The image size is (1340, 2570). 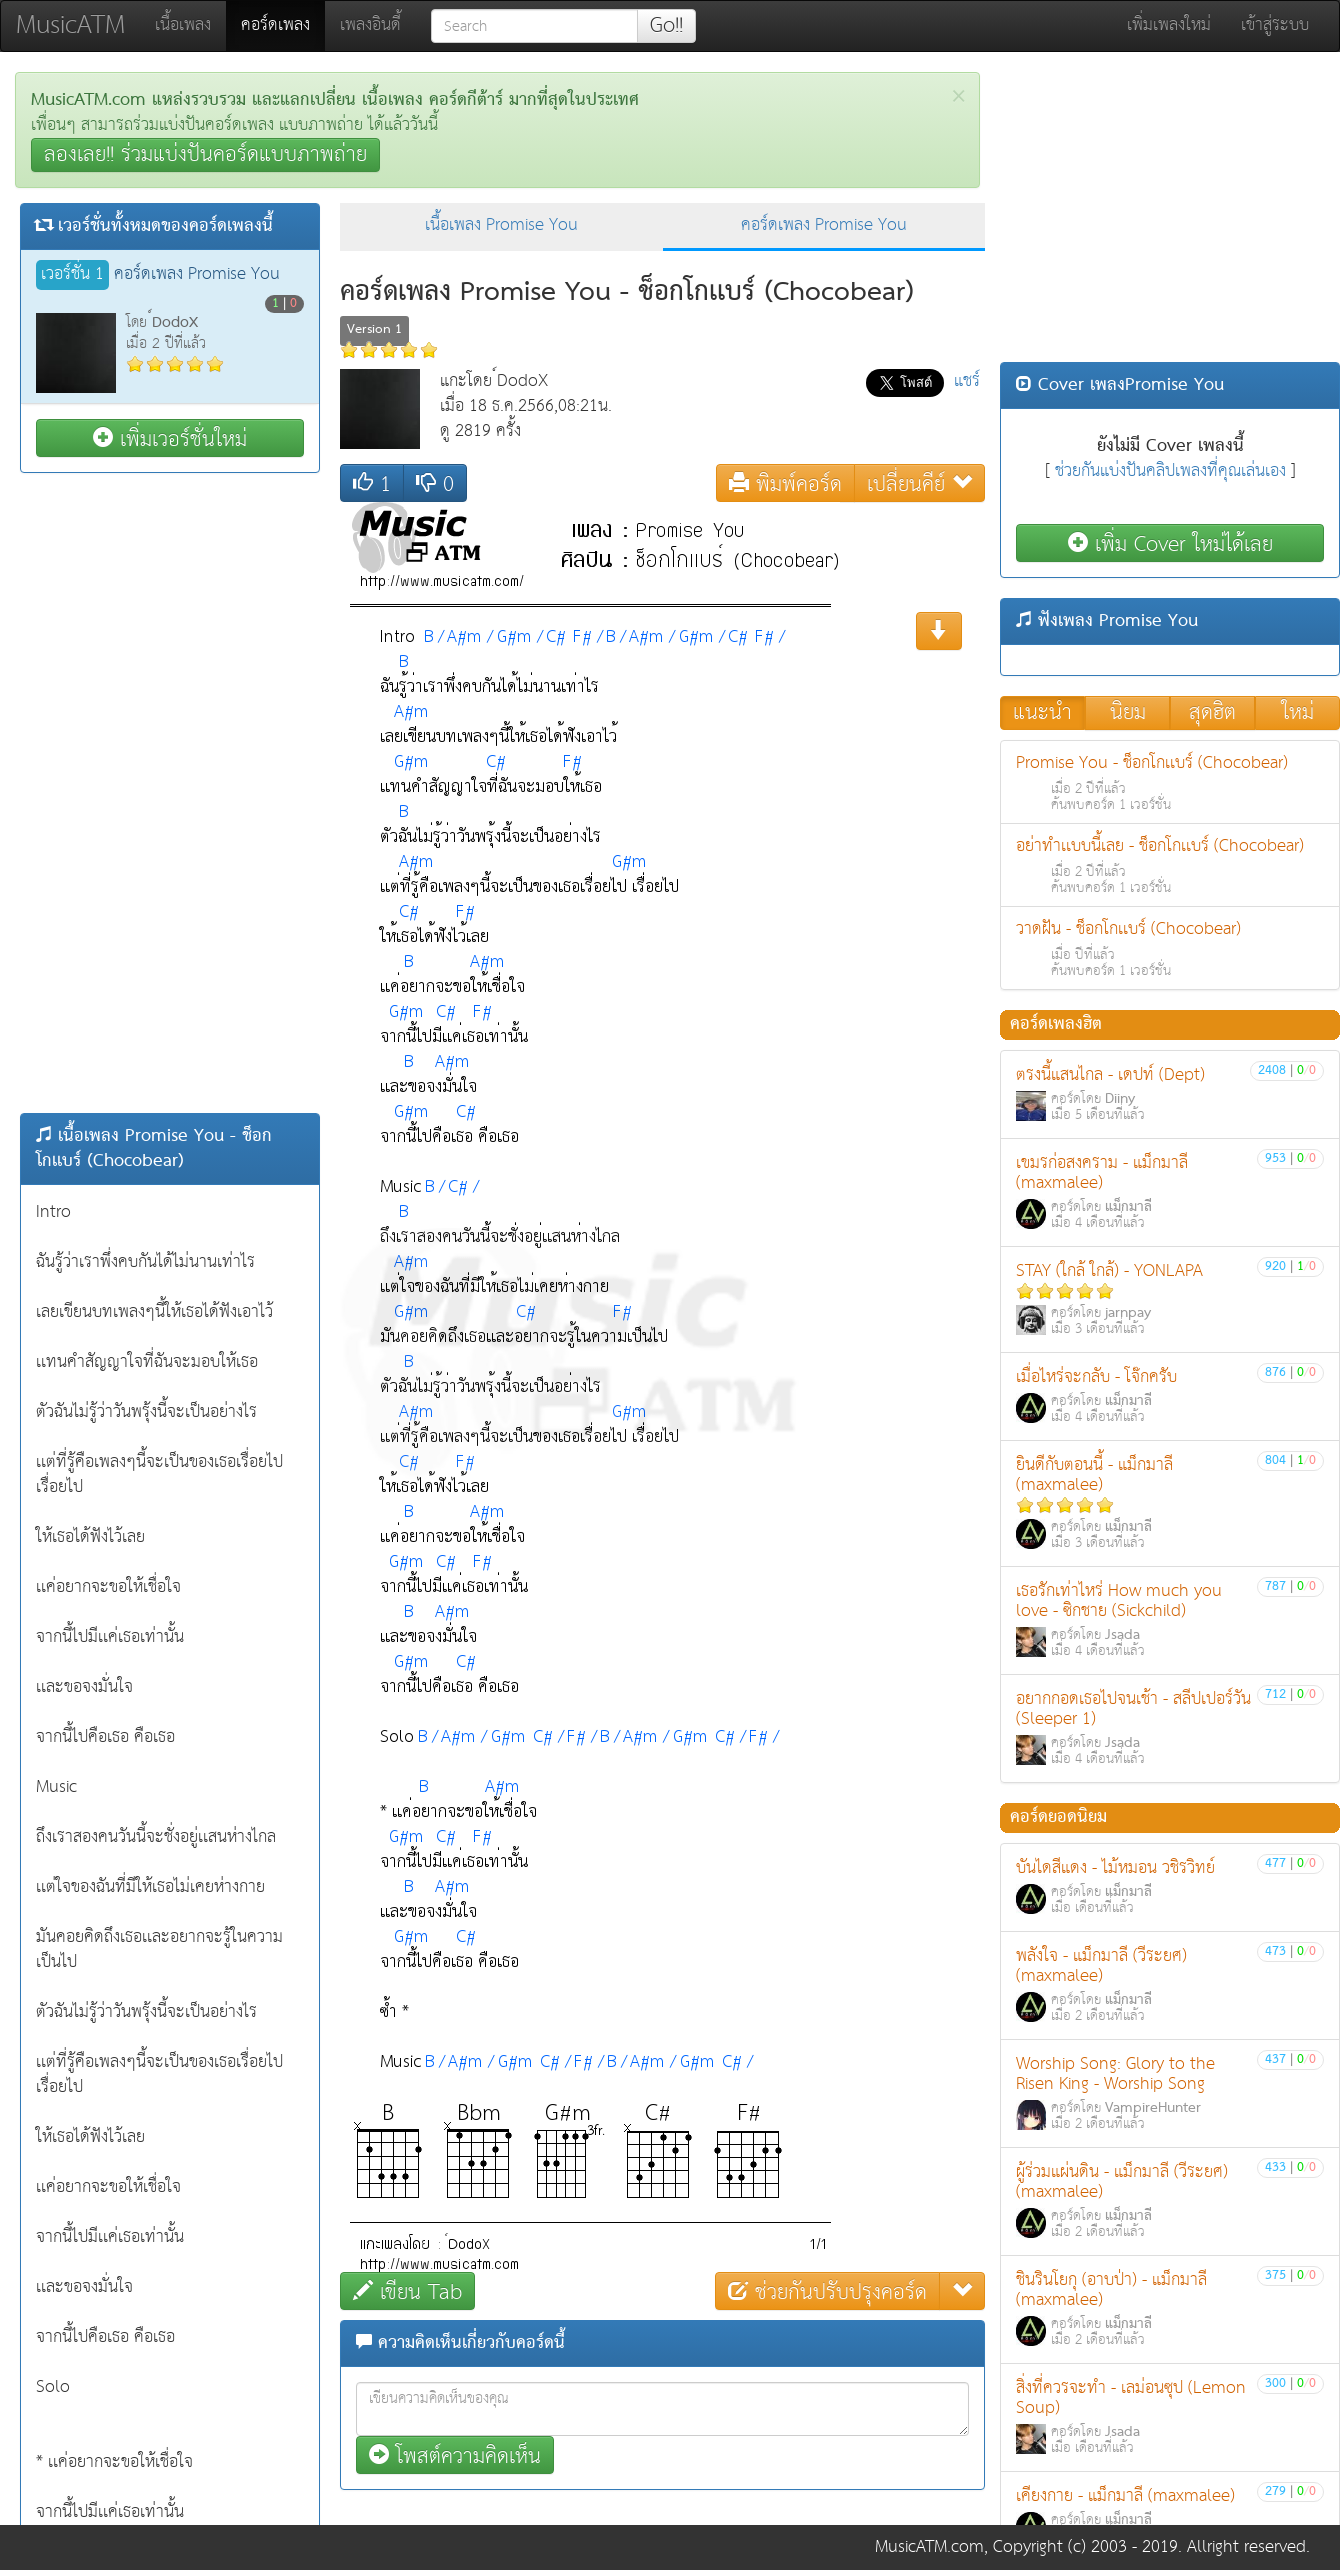 I want to click on [Close], so click(x=958, y=96).